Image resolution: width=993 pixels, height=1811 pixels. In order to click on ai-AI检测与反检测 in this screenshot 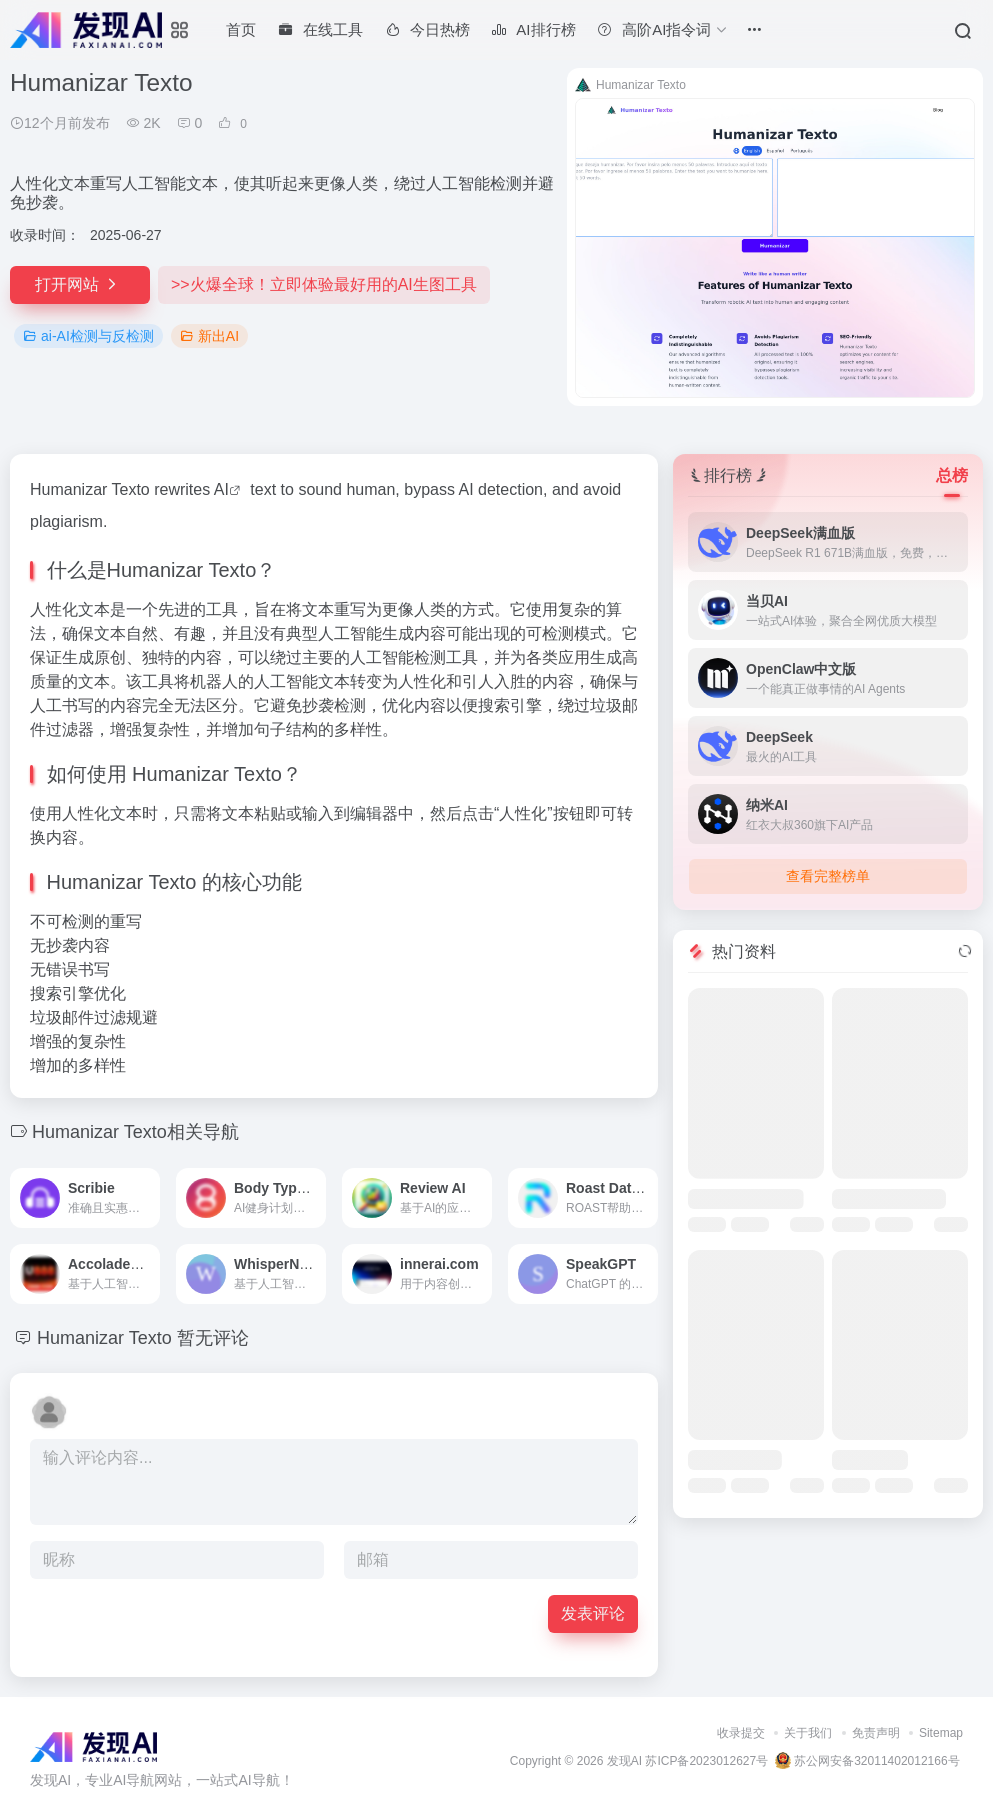, I will do `click(88, 336)`.